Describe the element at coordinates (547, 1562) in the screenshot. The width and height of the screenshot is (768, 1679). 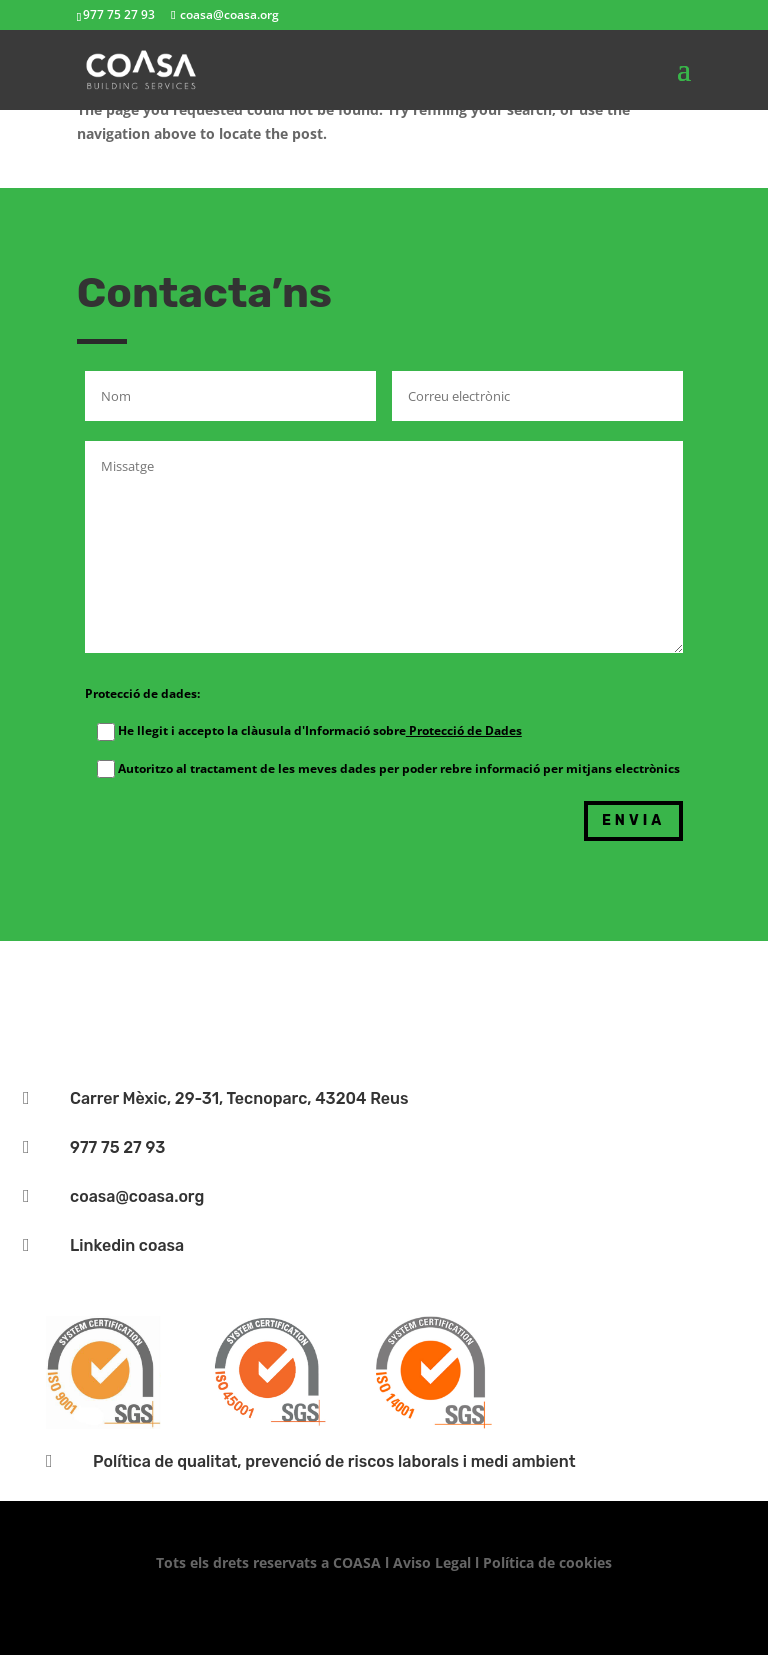
I see `Política de cookies` at that location.